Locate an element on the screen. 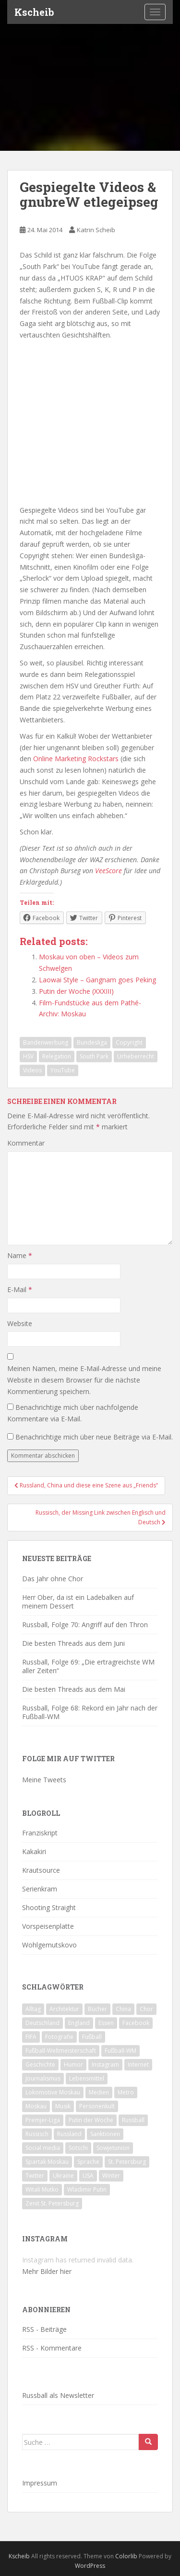  Ukraine [Ukraine (35 Einträge)] is located at coordinates (63, 2175).